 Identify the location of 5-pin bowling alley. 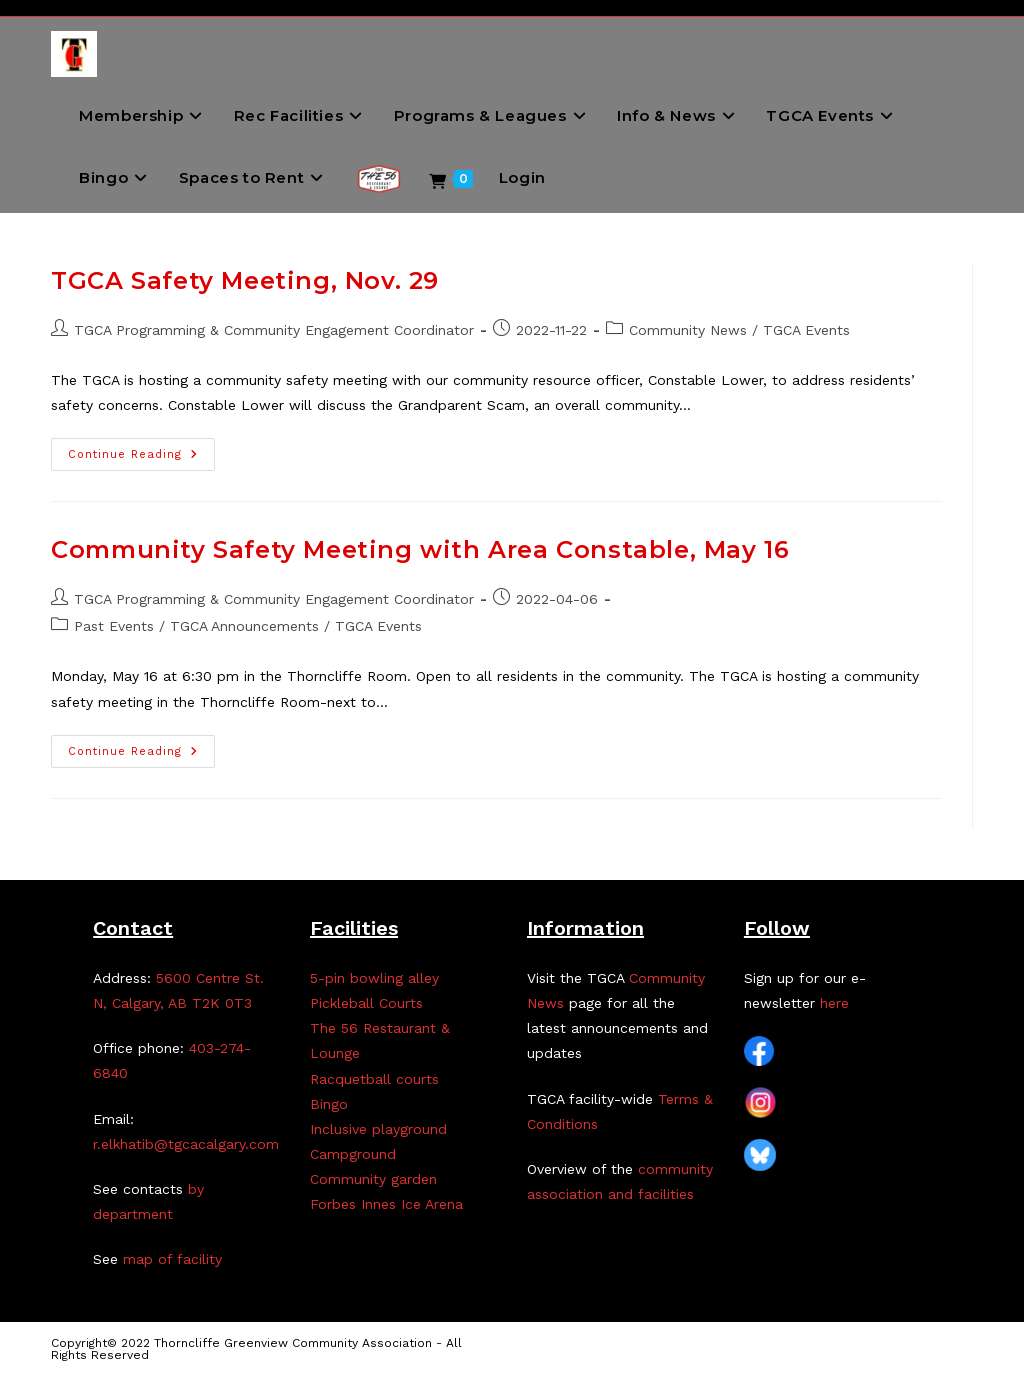
(374, 978).